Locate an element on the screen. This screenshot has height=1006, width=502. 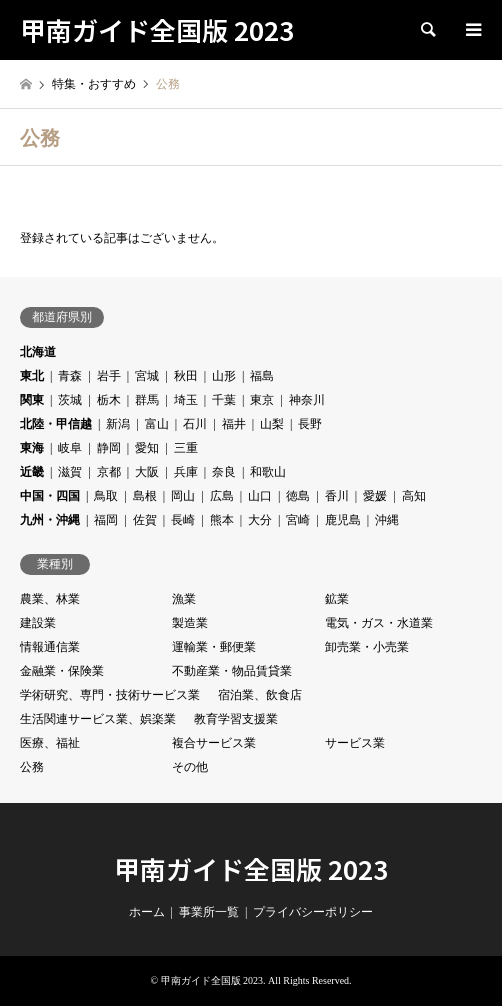
岩手 is located at coordinates (109, 376).